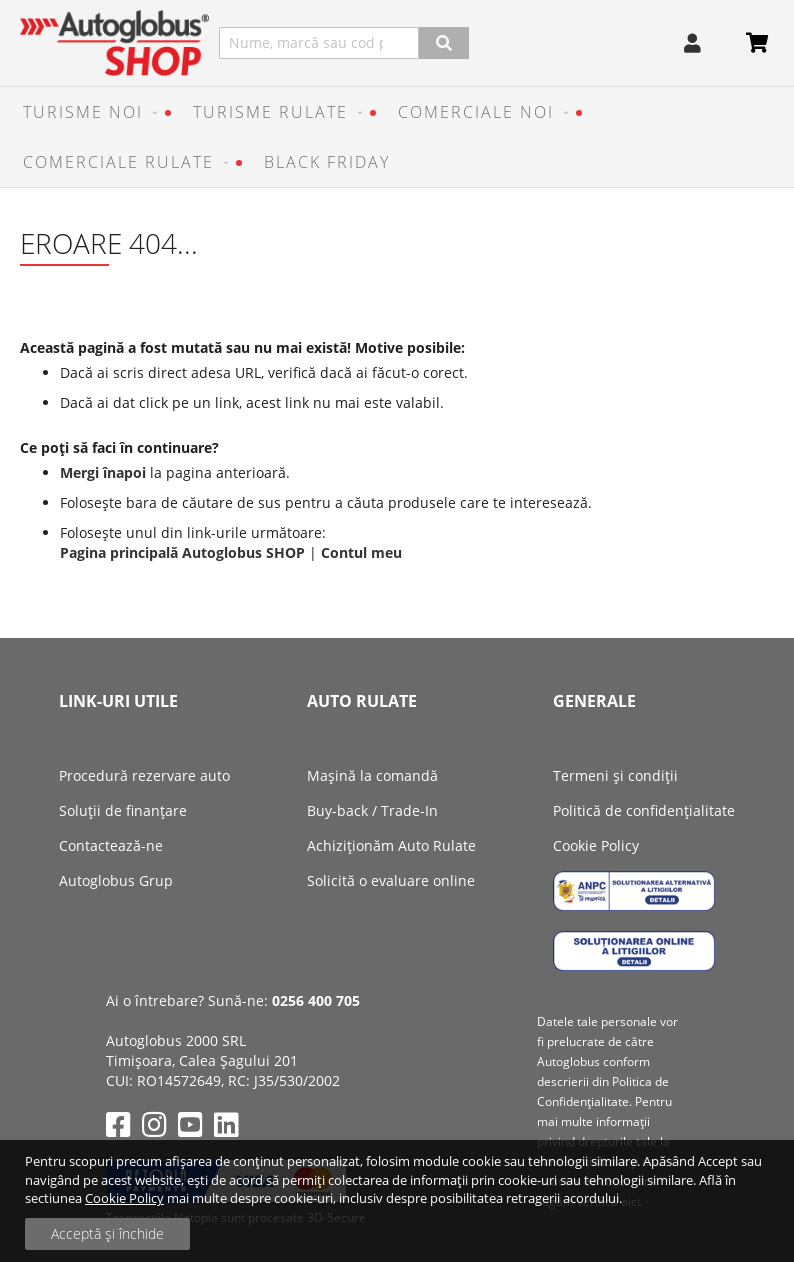 This screenshot has width=794, height=1262. Describe the element at coordinates (116, 880) in the screenshot. I see `Autoglobus Grup` at that location.